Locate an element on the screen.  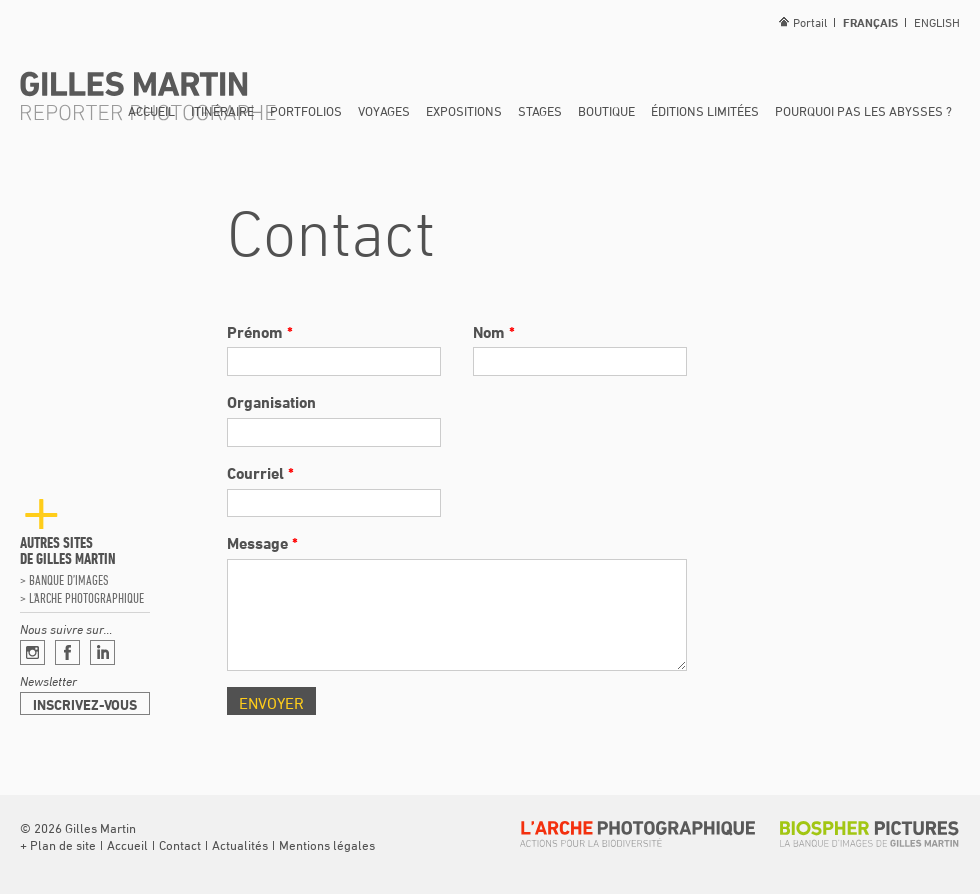
Expositions is located at coordinates (464, 111).